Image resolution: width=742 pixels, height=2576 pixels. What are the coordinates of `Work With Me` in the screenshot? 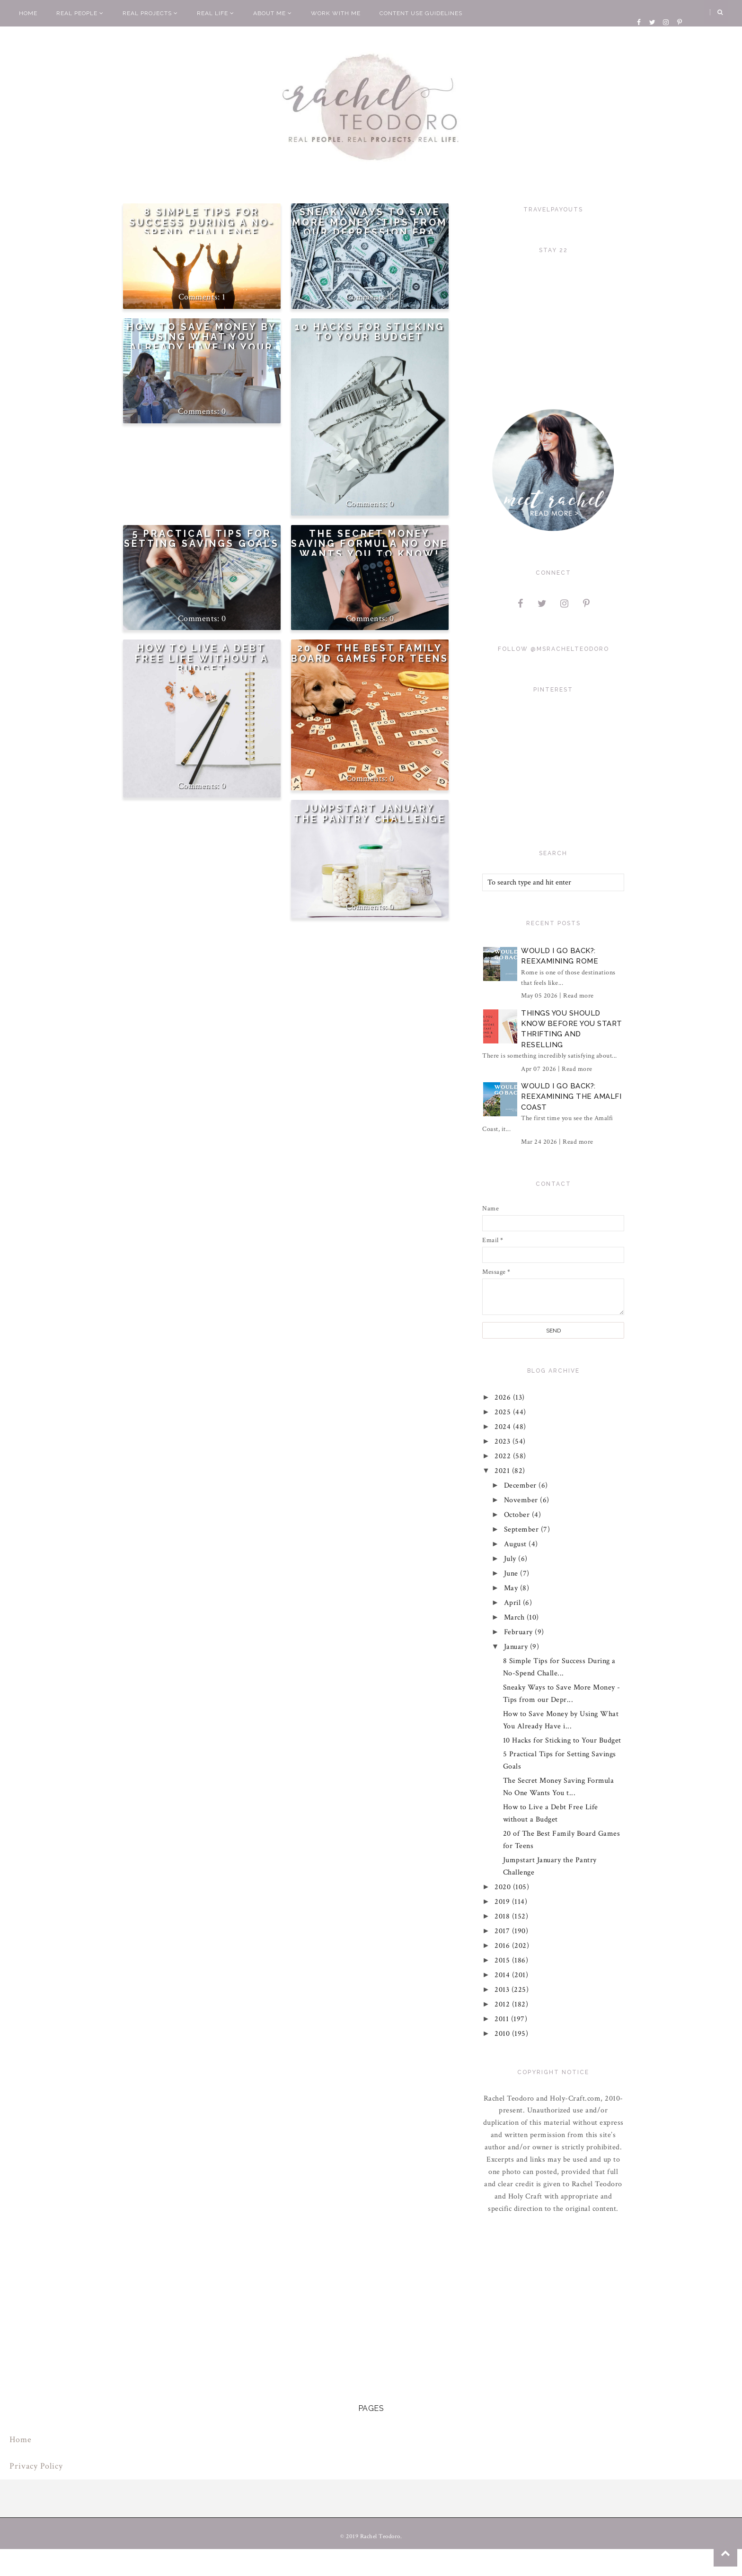 It's located at (336, 13).